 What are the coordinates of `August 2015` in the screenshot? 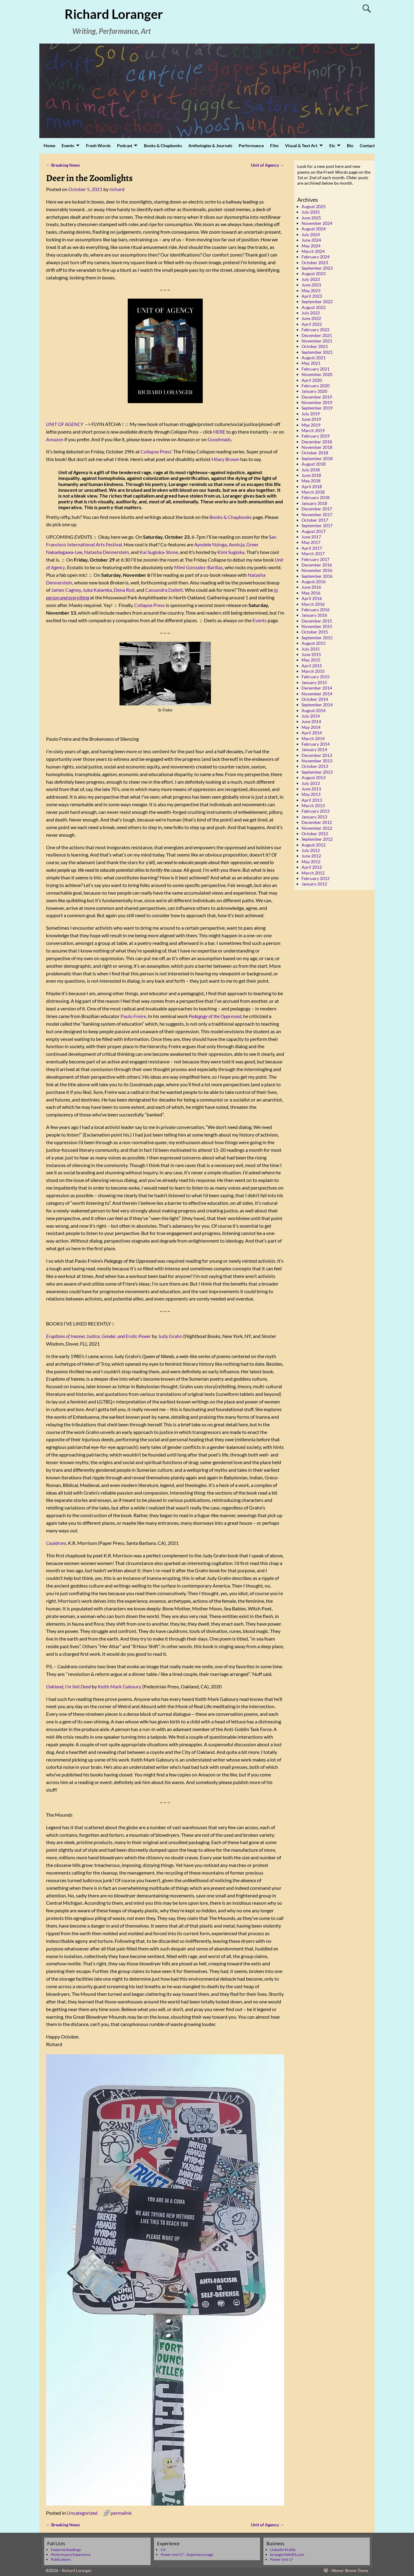 It's located at (314, 643).